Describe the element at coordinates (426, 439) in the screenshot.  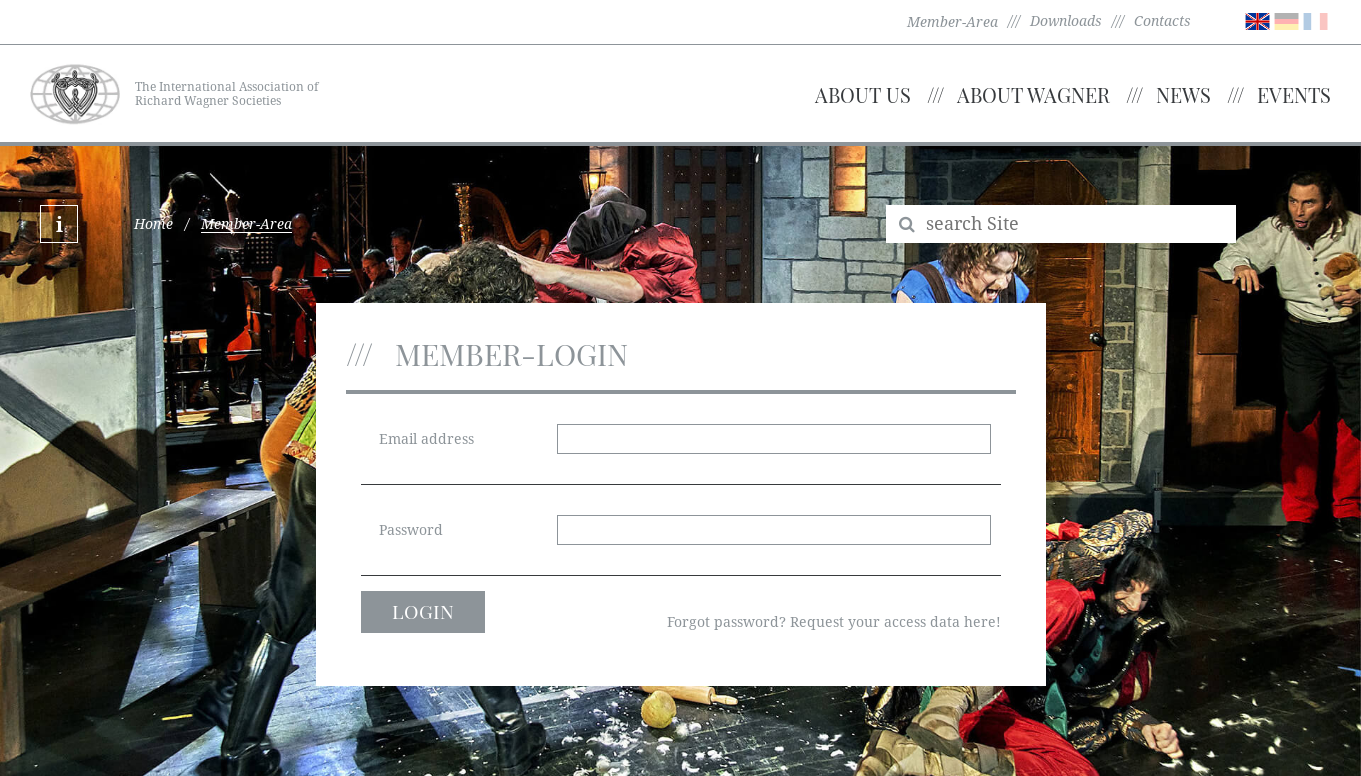
I see `Email address` at that location.